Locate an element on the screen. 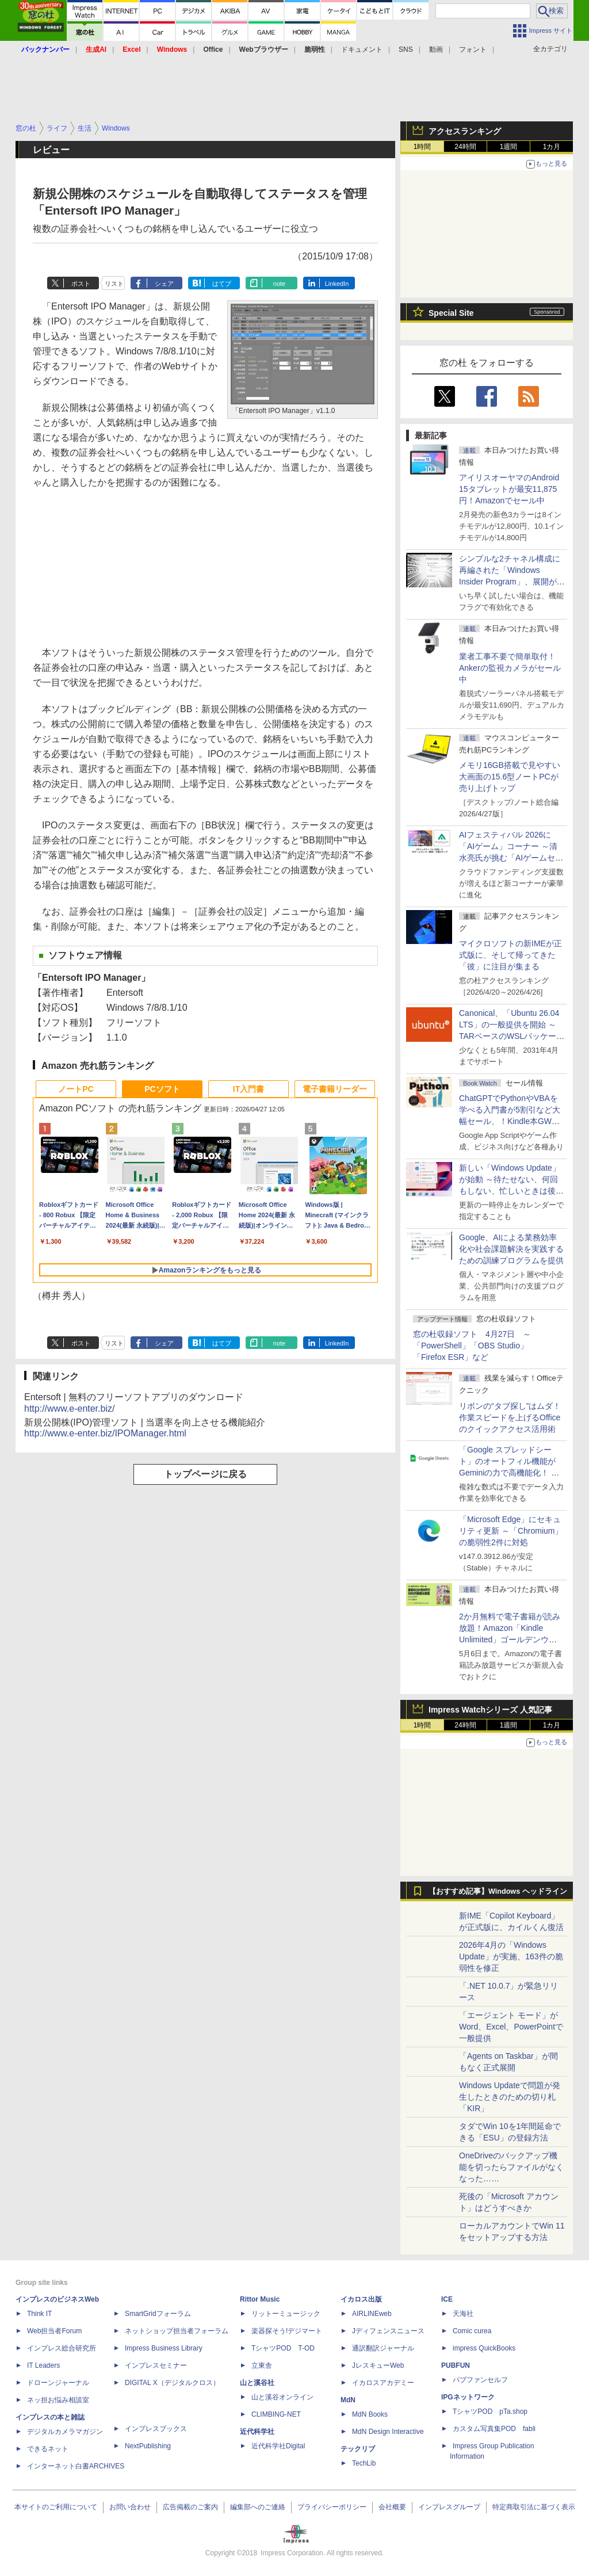  シェア is located at coordinates (164, 283).